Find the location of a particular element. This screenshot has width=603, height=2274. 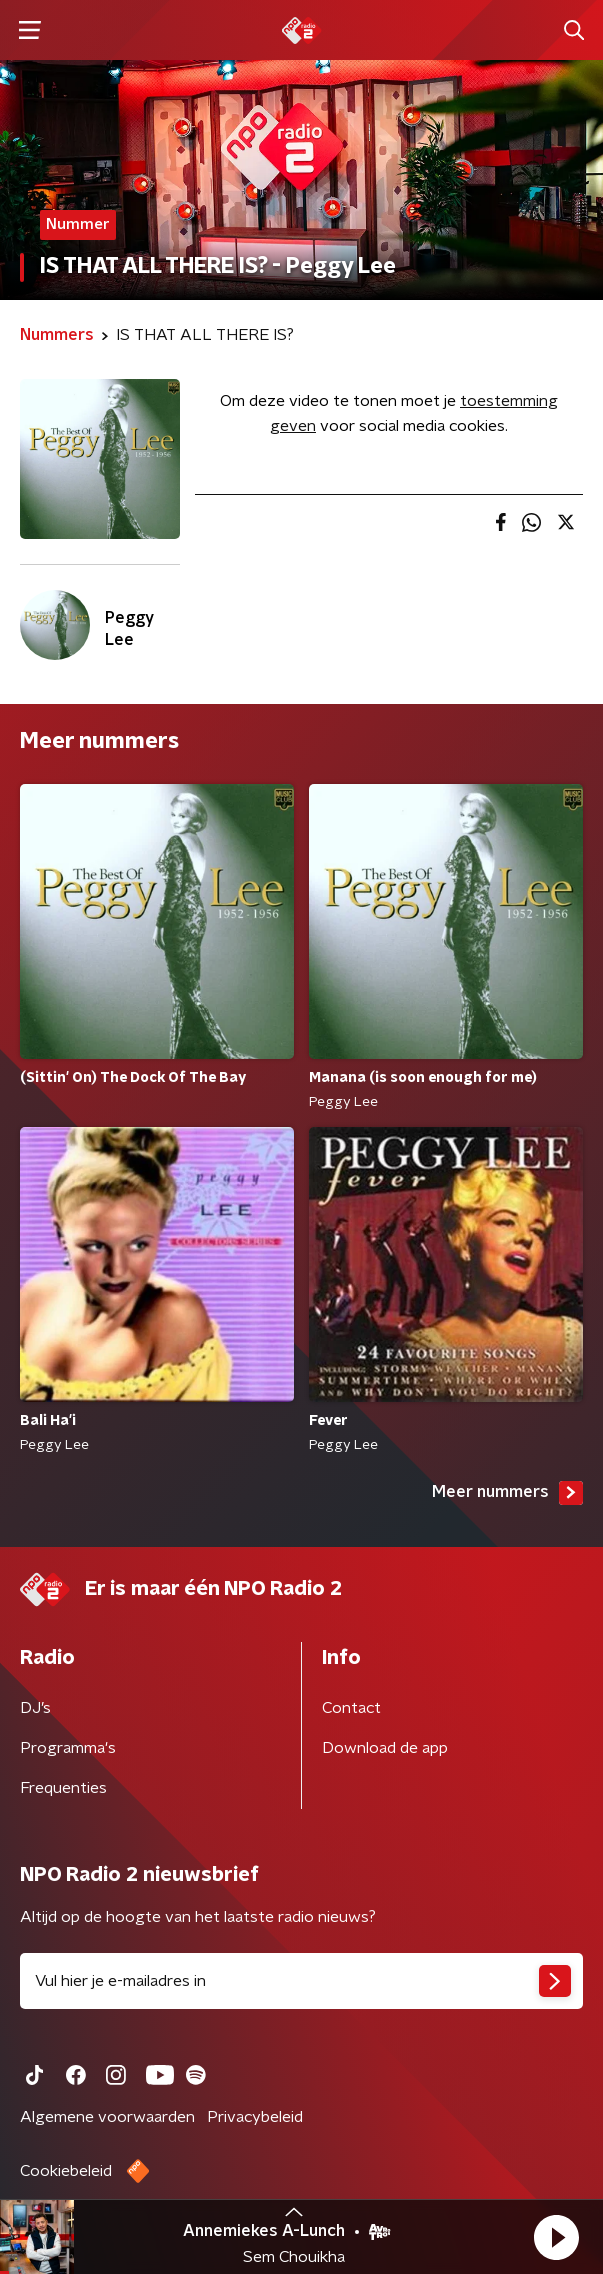

Algemene voorwaarden is located at coordinates (107, 2117).